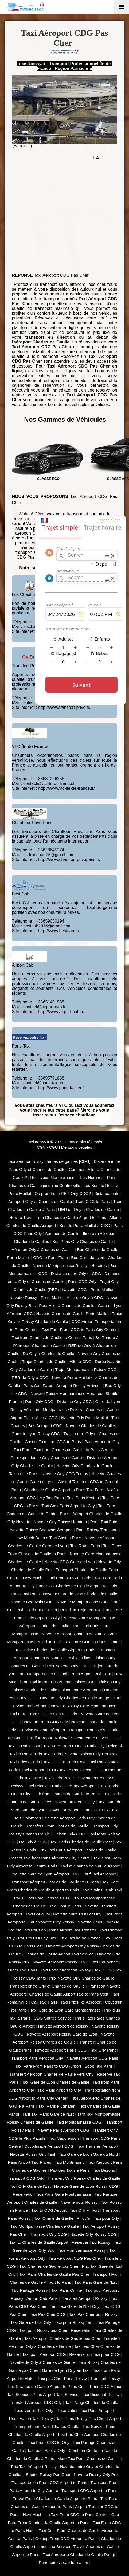 This screenshot has height=2576, width=129. What do you see at coordinates (42, 1730) in the screenshot?
I see `Service Navette Aéroport` at bounding box center [42, 1730].